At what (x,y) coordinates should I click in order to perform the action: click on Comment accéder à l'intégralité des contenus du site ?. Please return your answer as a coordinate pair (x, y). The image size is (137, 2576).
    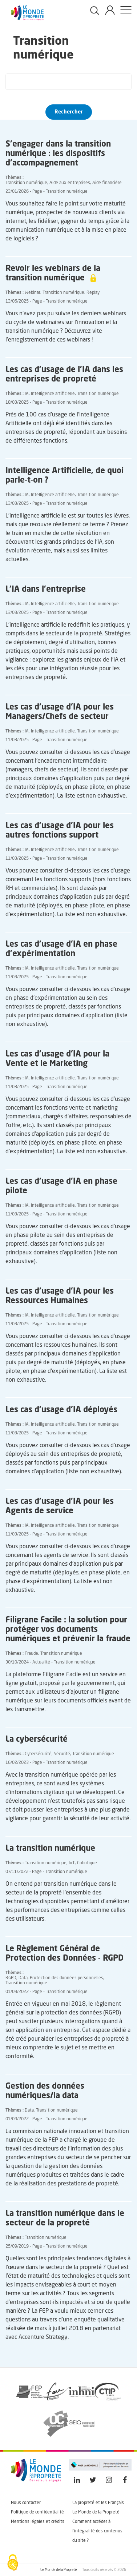
    Looking at the image, I should click on (97, 2531).